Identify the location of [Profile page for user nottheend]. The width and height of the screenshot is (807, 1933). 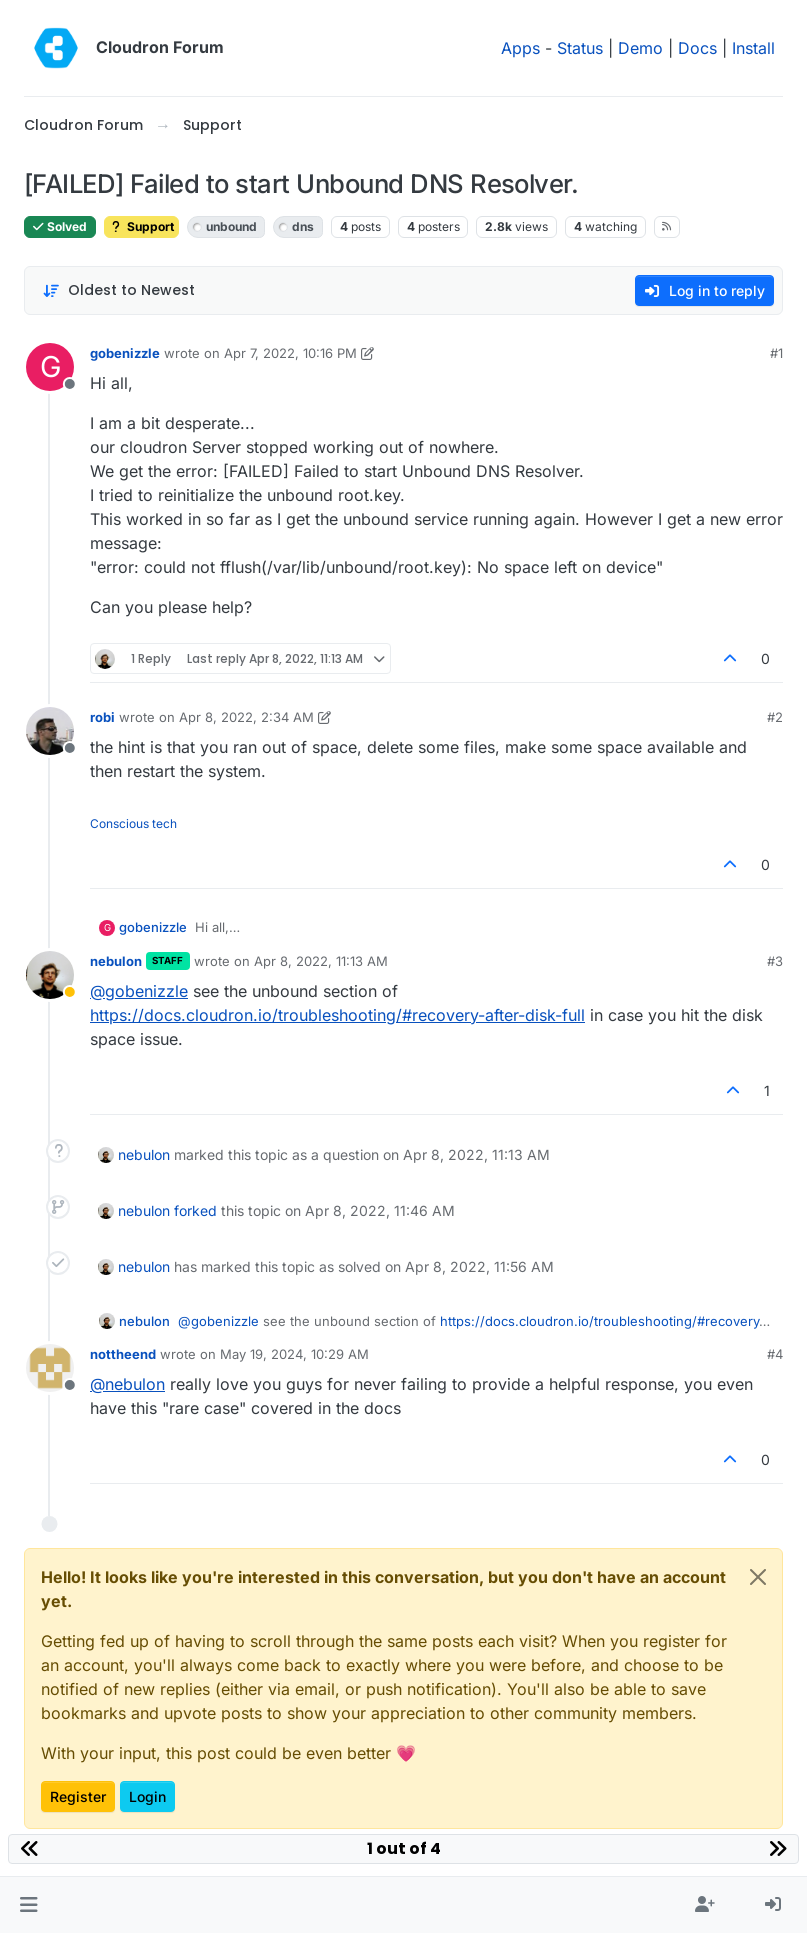
(50, 1368).